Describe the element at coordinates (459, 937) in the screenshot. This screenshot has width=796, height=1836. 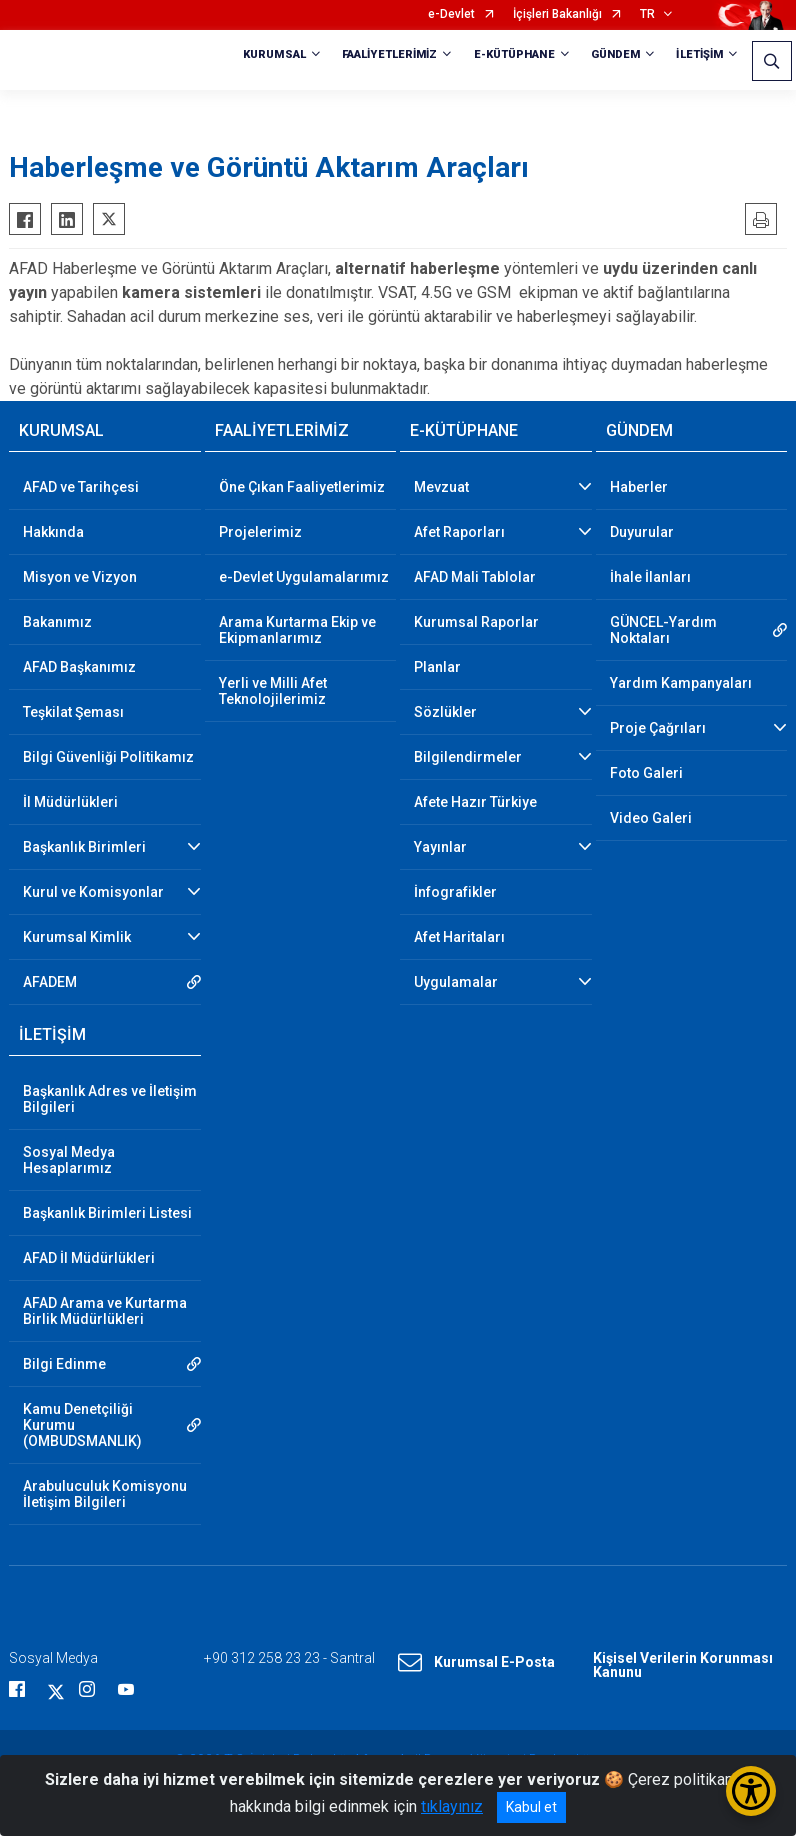
I see `Afet Haritaları` at that location.